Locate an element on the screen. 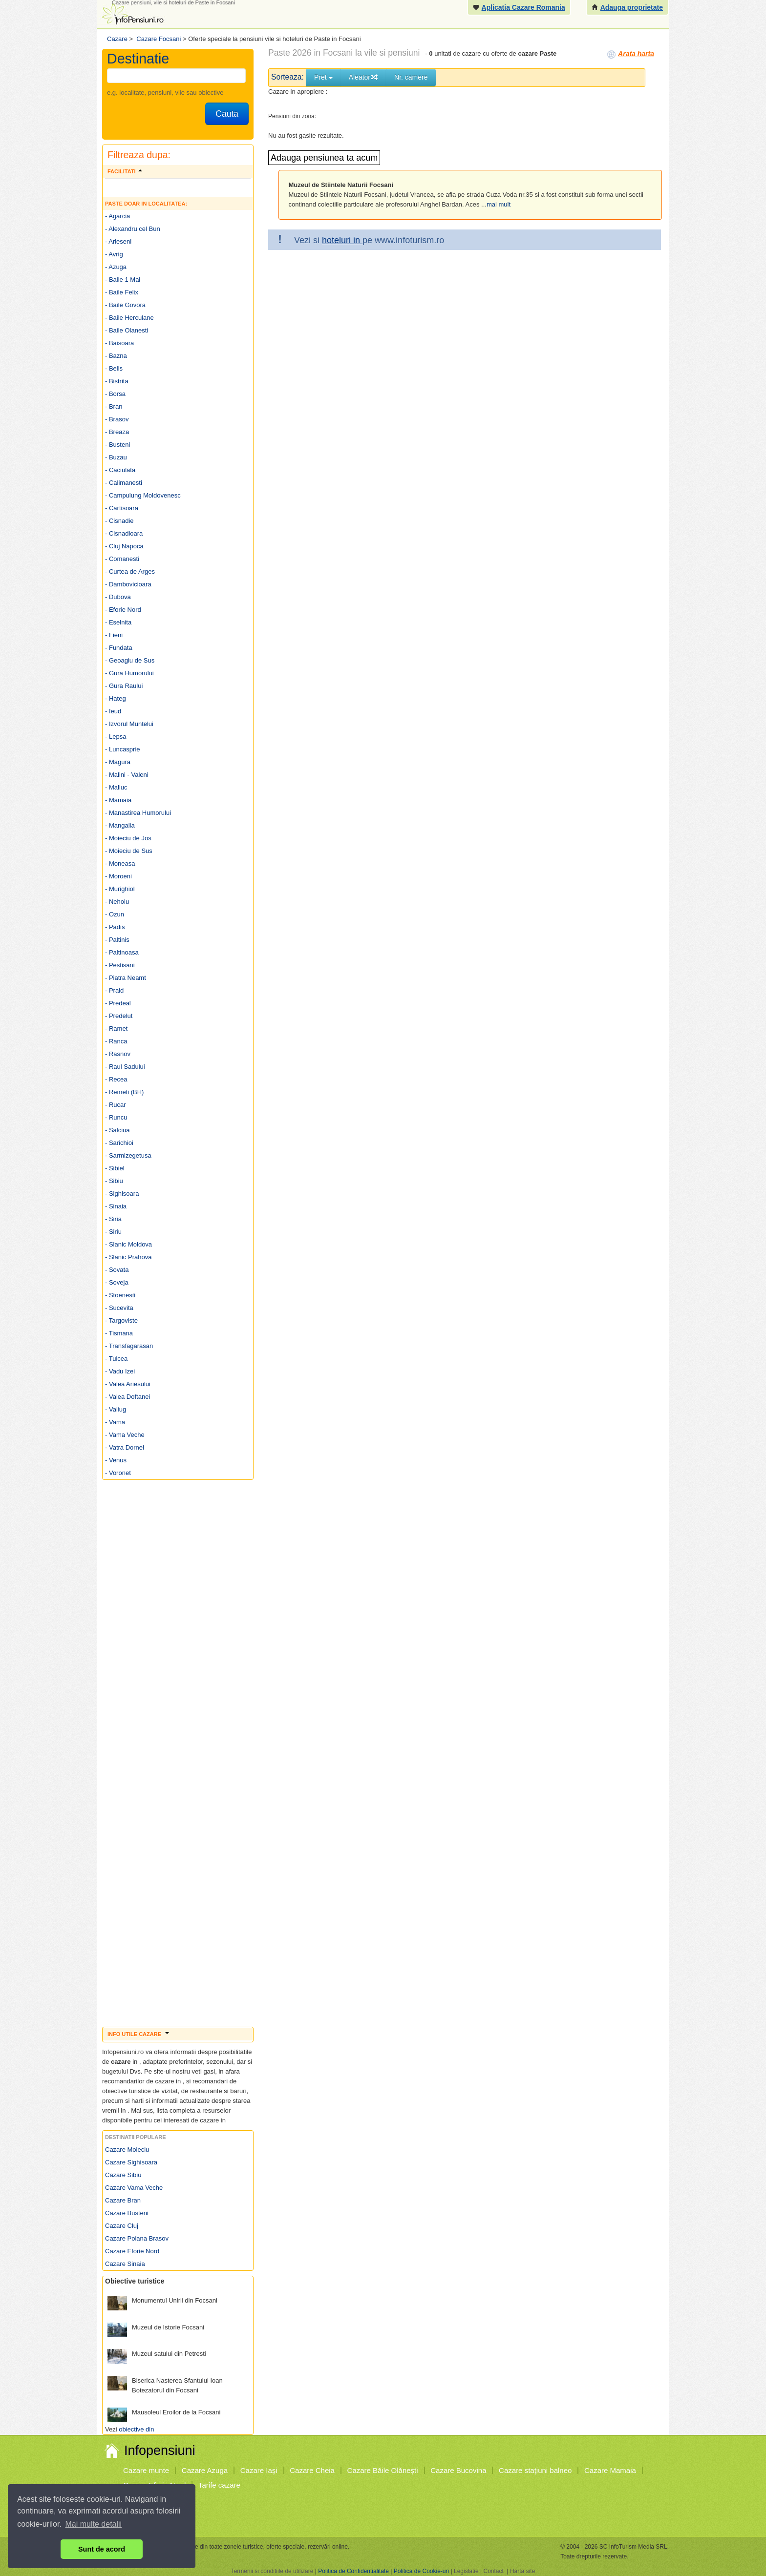  - Fieni is located at coordinates (114, 635).